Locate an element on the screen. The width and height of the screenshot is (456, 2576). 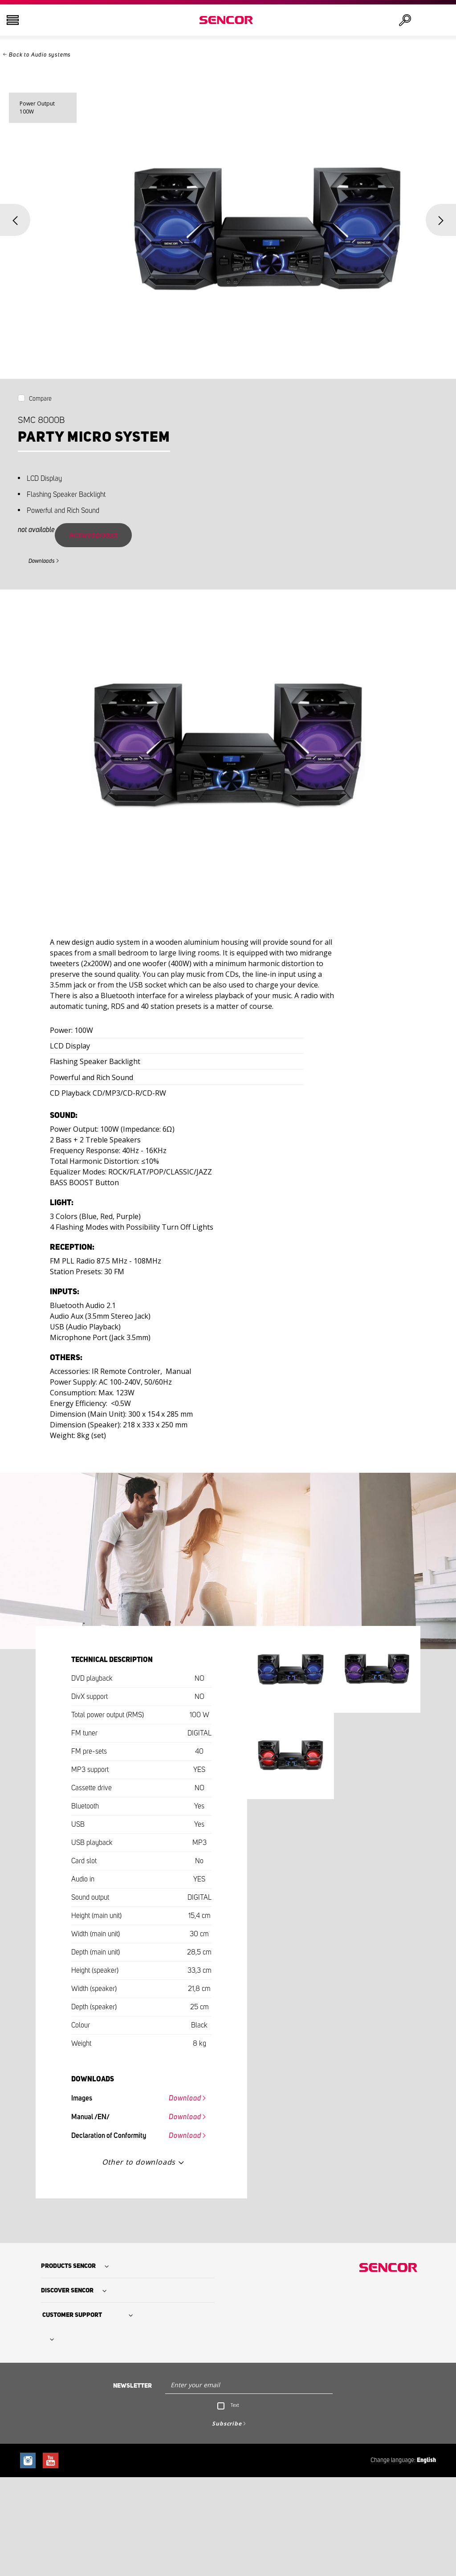
Text is located at coordinates (235, 2405).